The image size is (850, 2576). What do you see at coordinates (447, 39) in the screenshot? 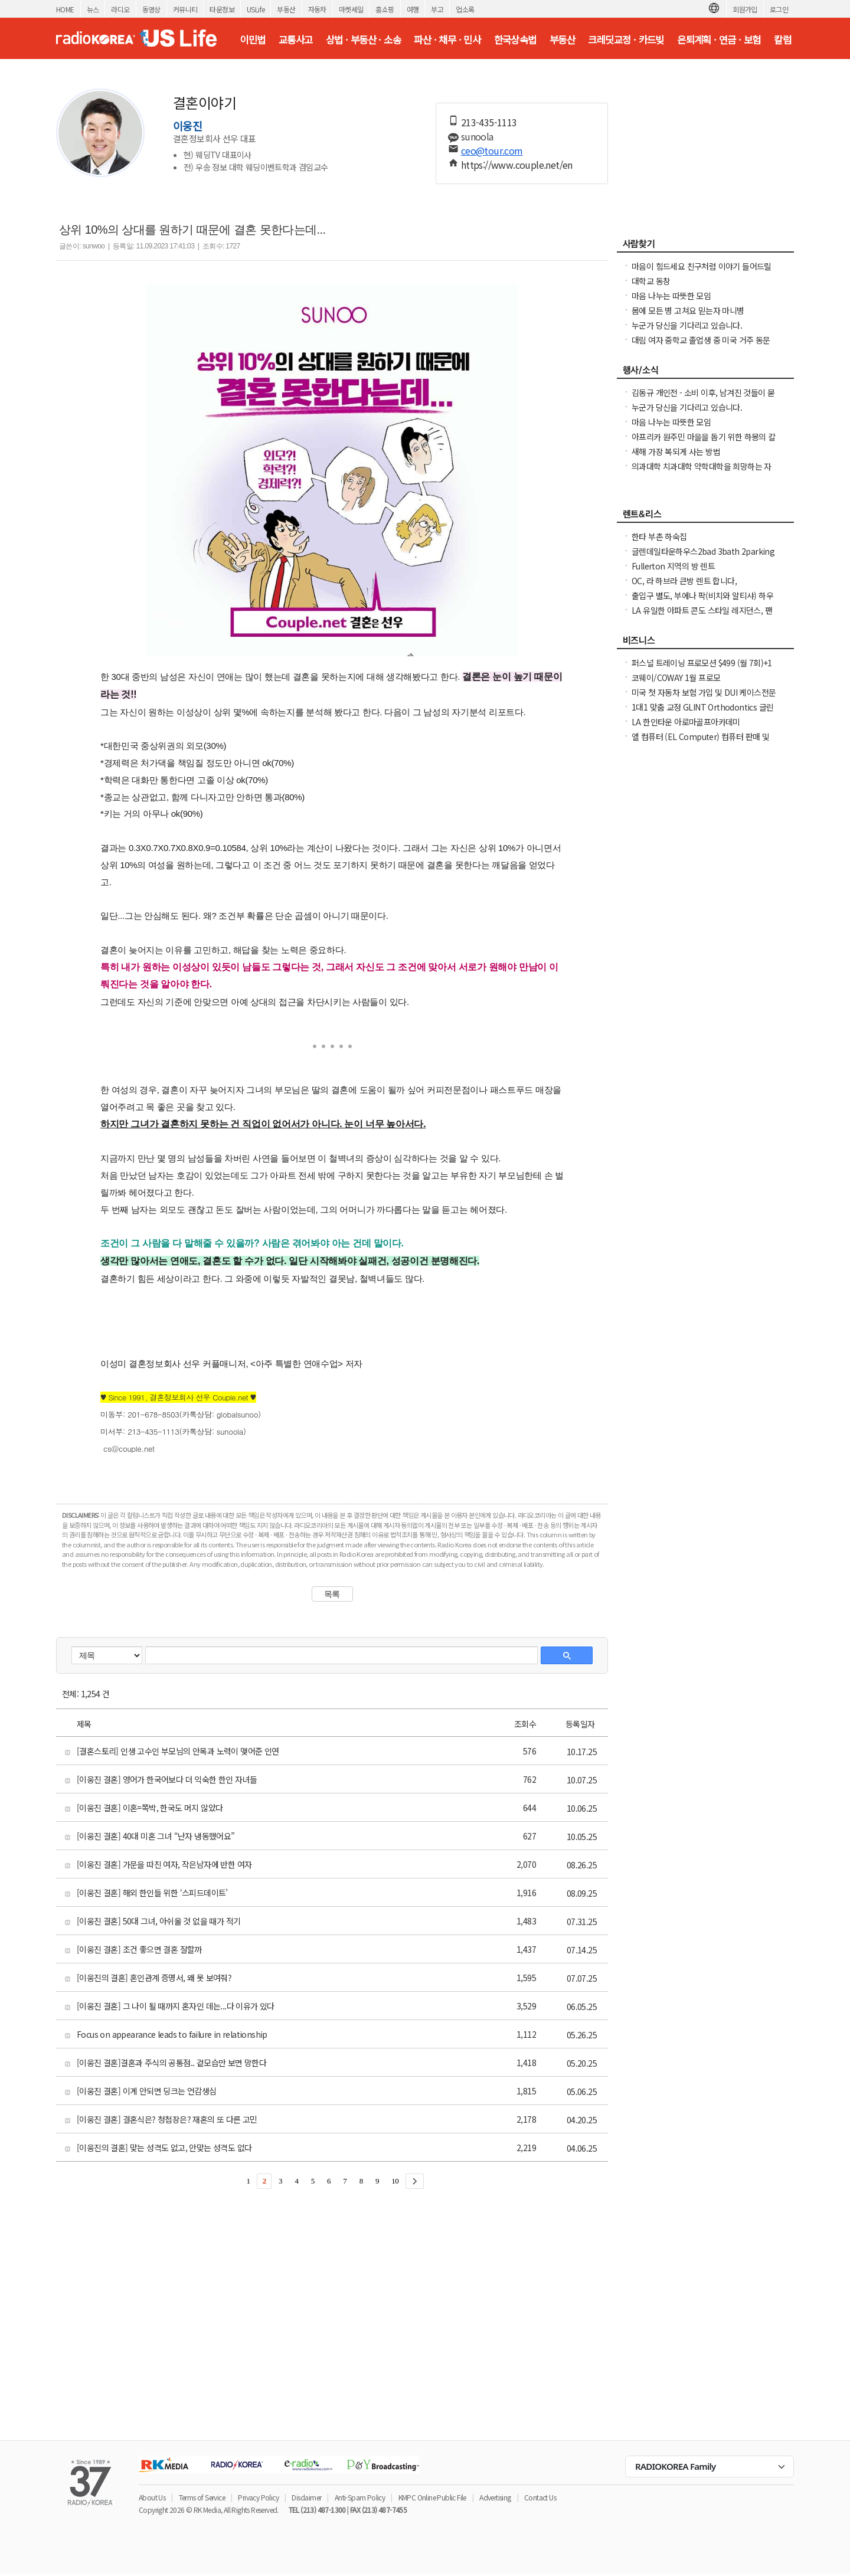
I see `파산 · 채무 · 민사` at bounding box center [447, 39].